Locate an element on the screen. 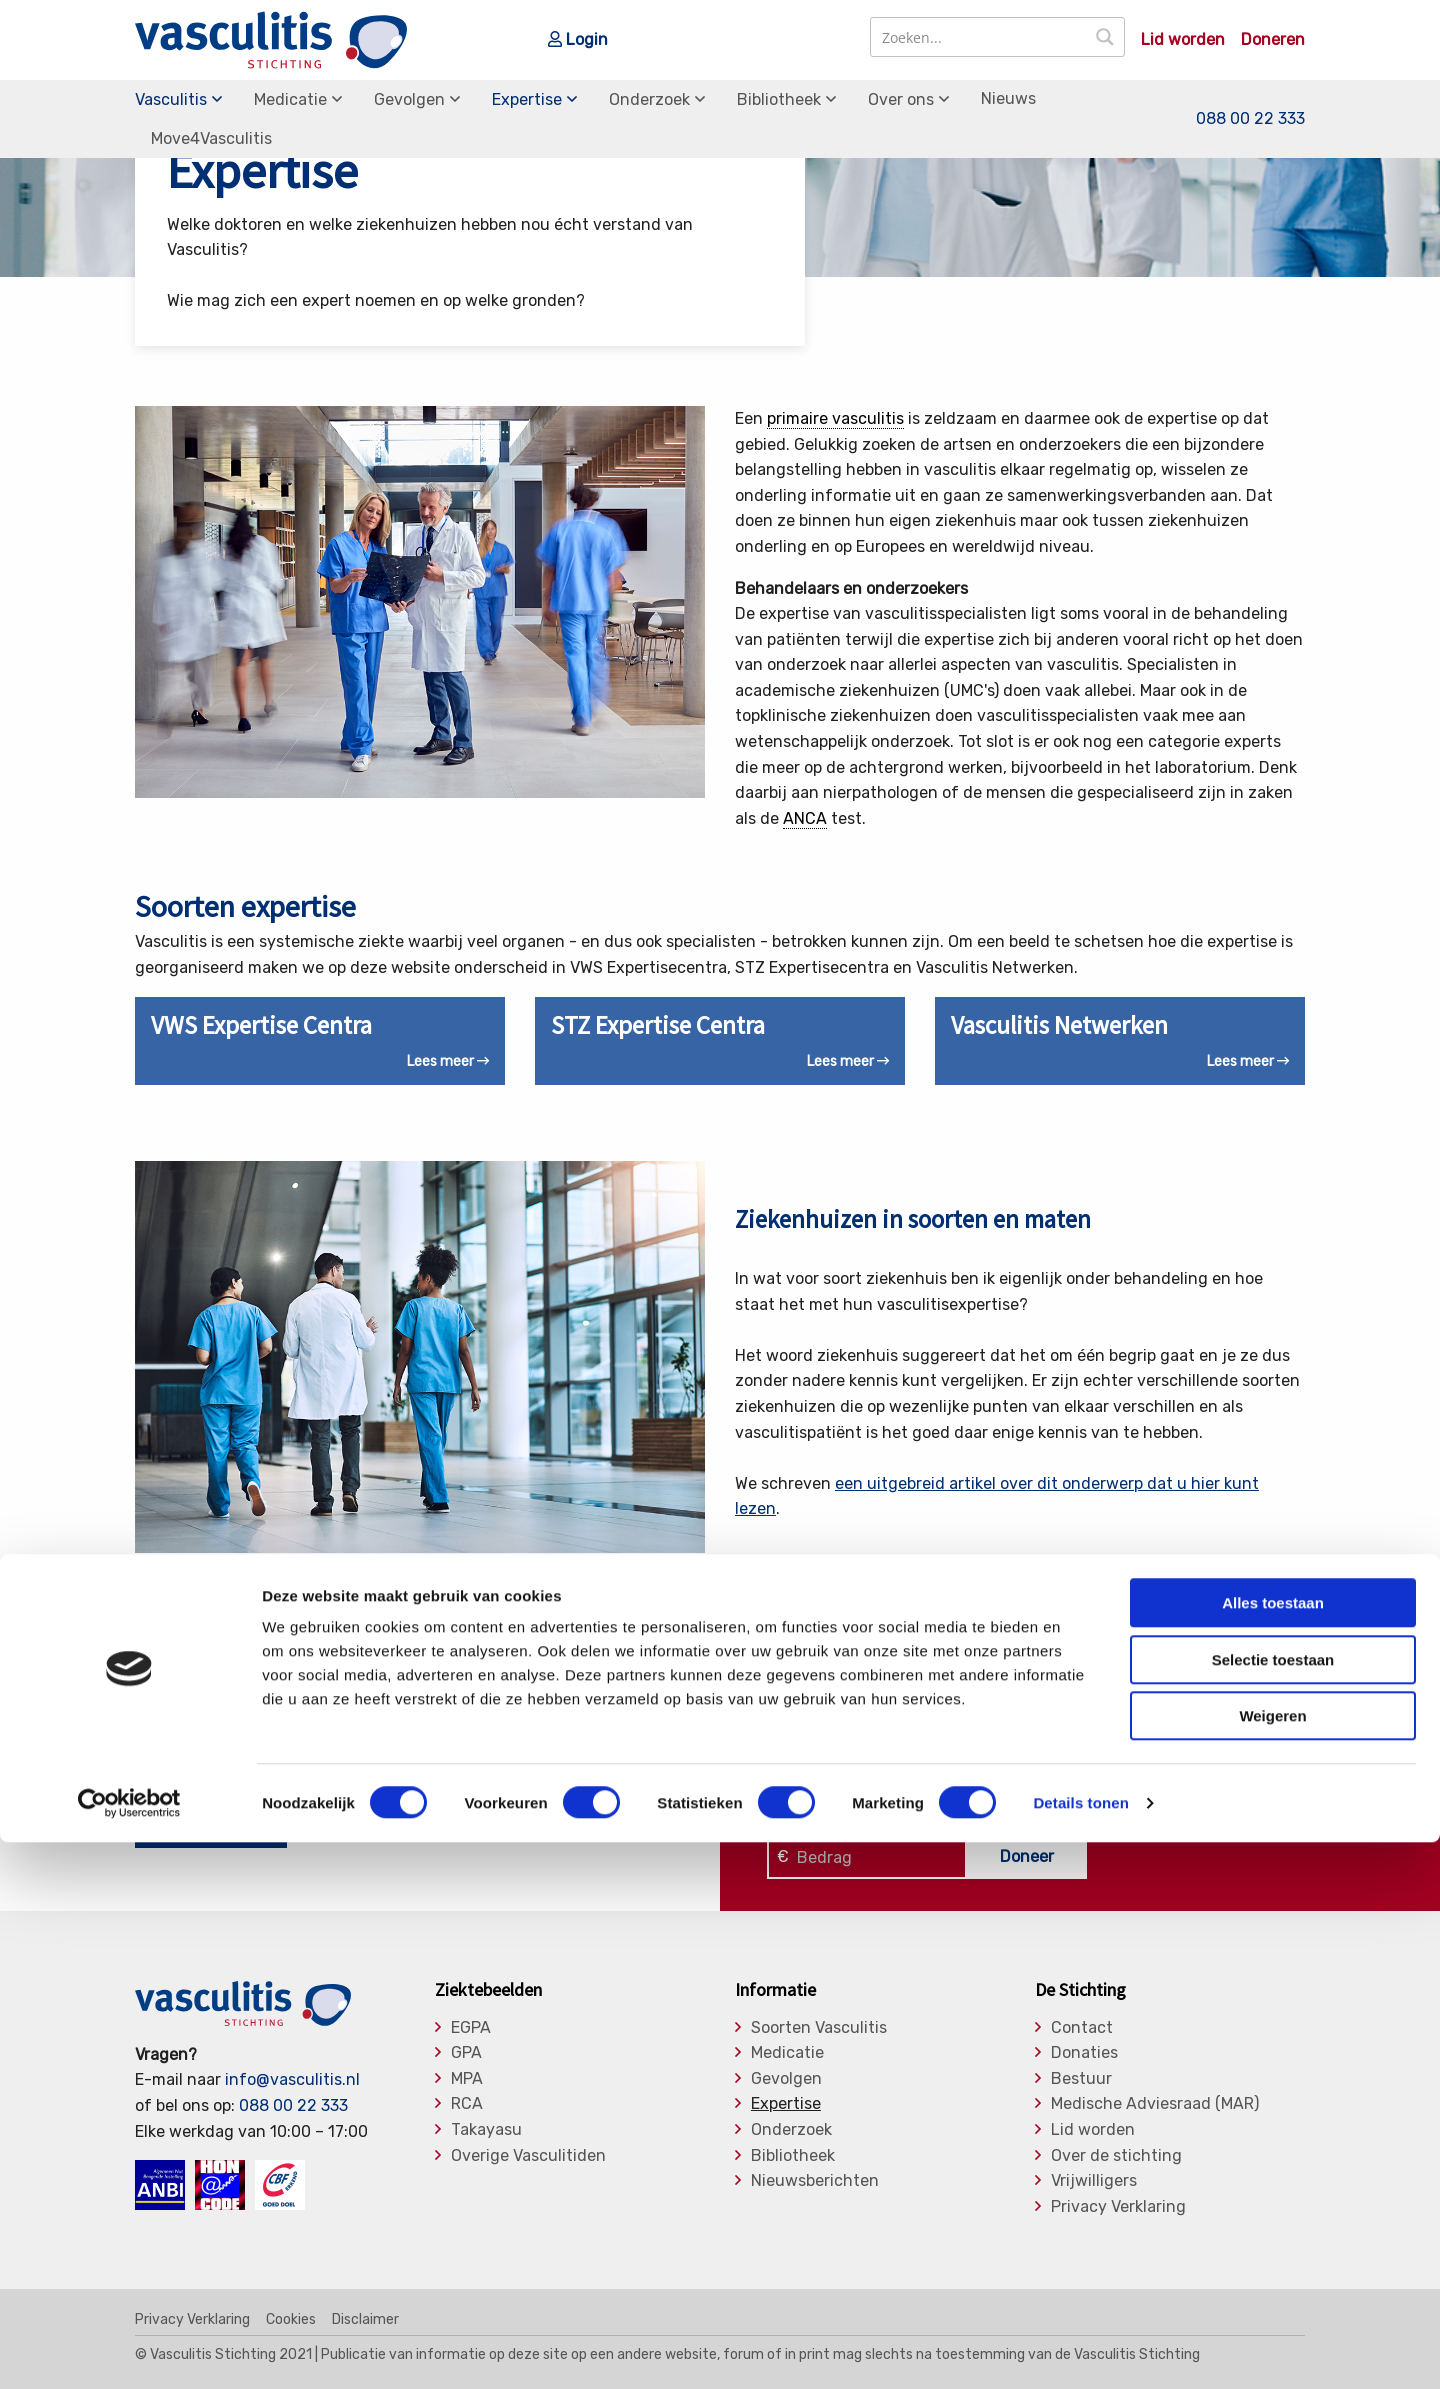 This screenshot has width=1440, height=2389. Details tonen is located at coordinates (1080, 2349).